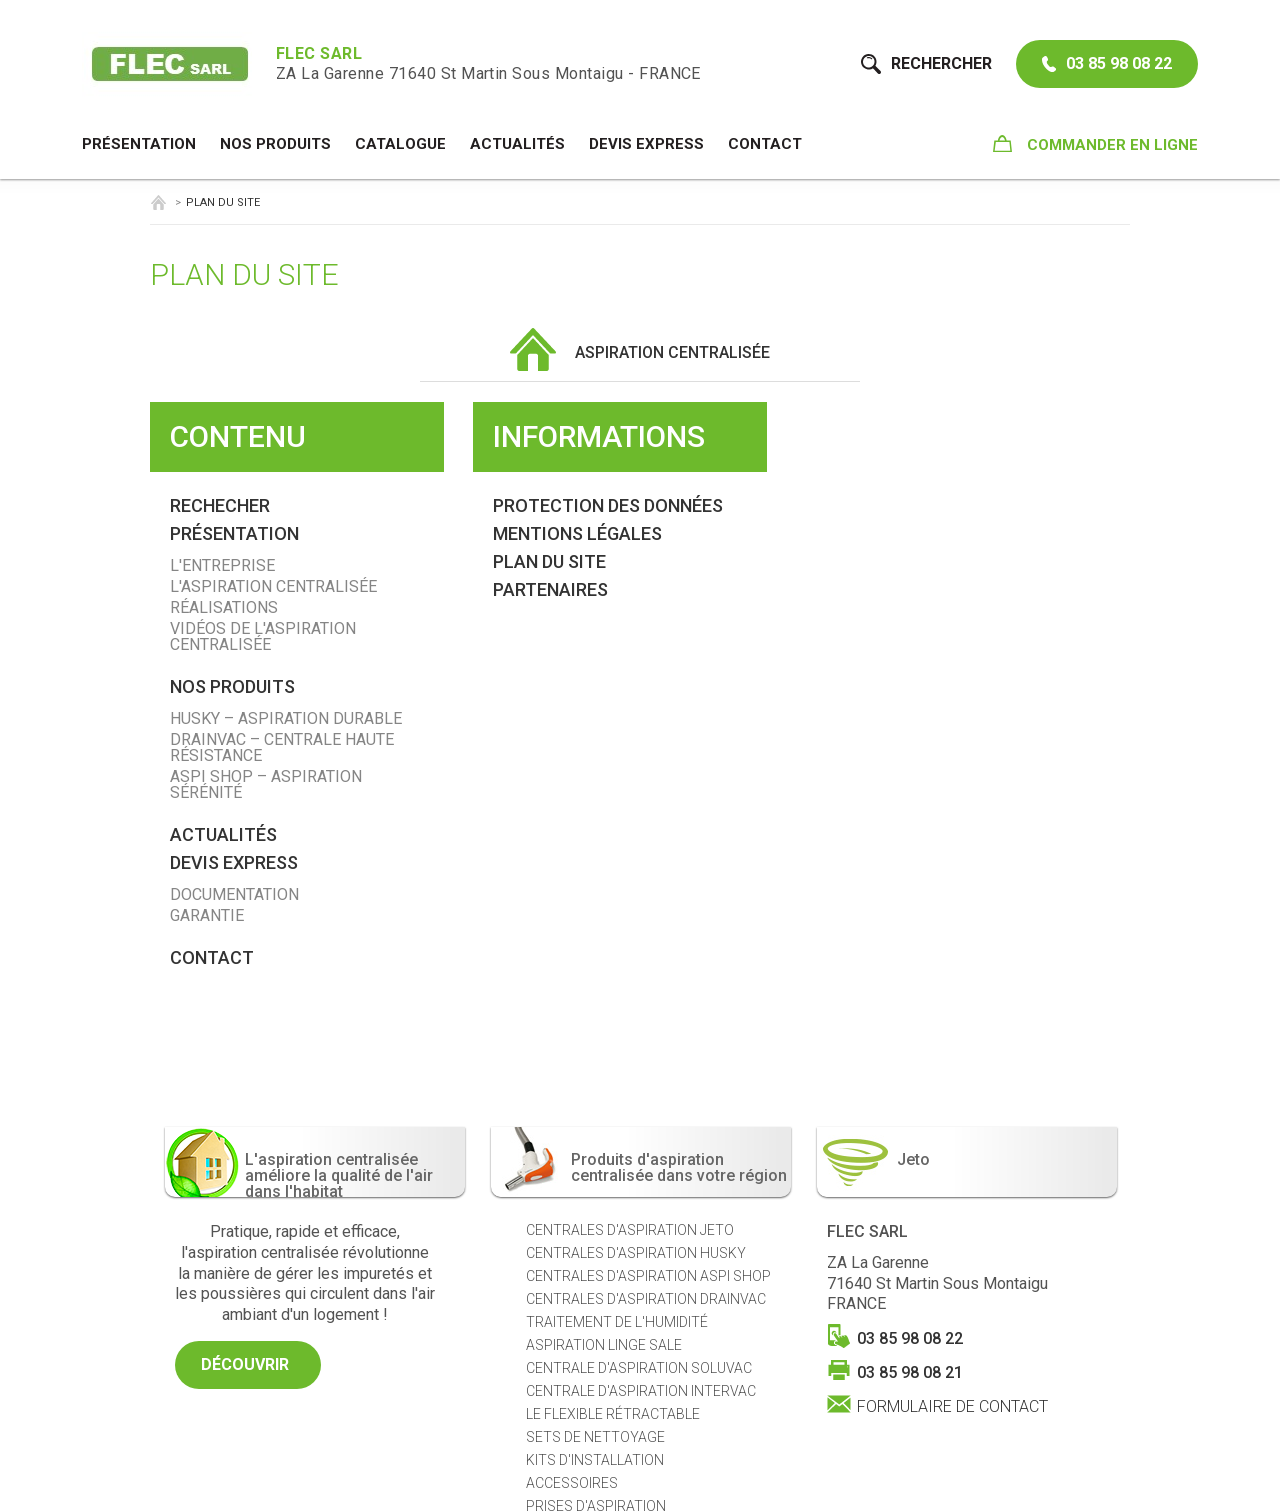 Image resolution: width=1280 pixels, height=1512 pixels. What do you see at coordinates (613, 1414) in the screenshot?
I see `Le Flexible Rétractable` at bounding box center [613, 1414].